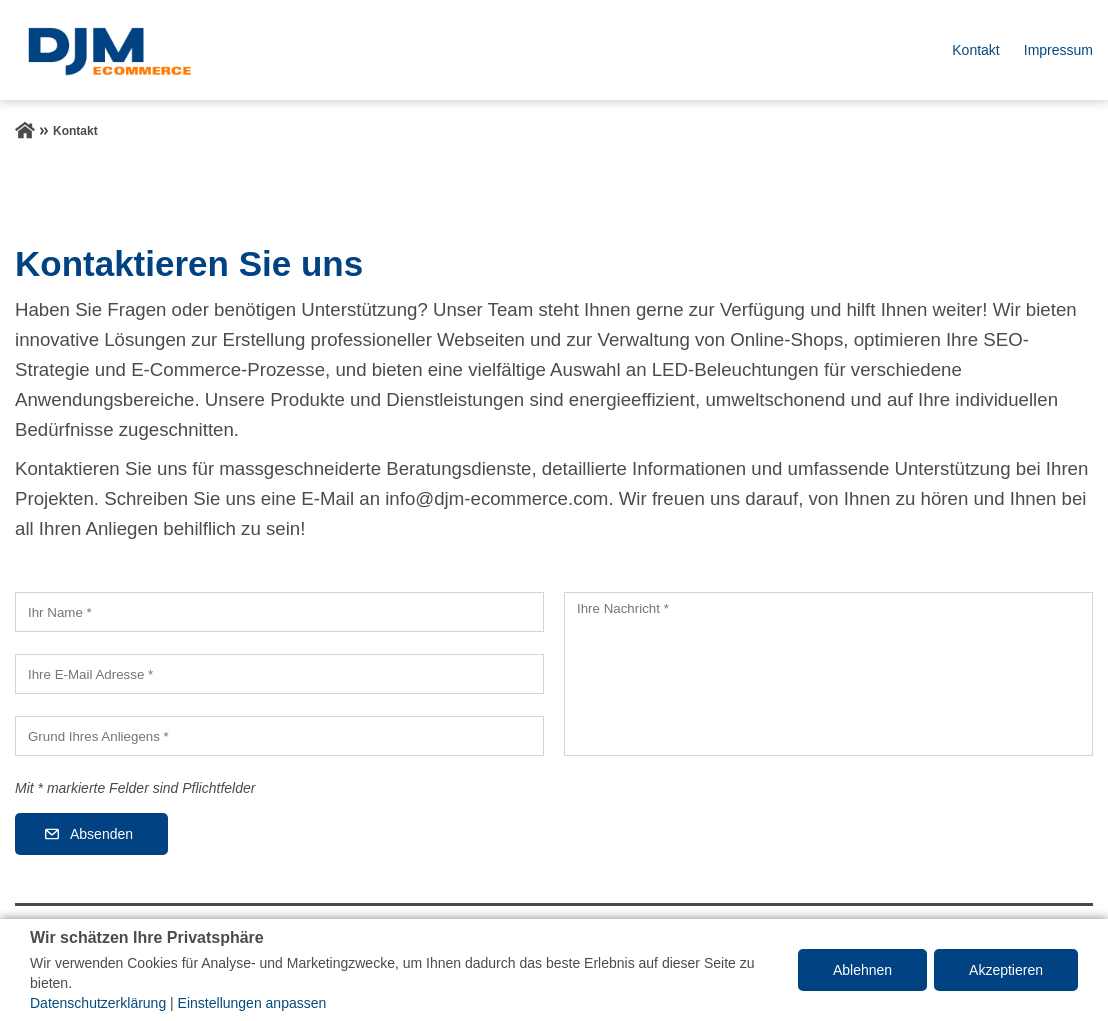  Describe the element at coordinates (1006, 970) in the screenshot. I see `Akzeptieren` at that location.